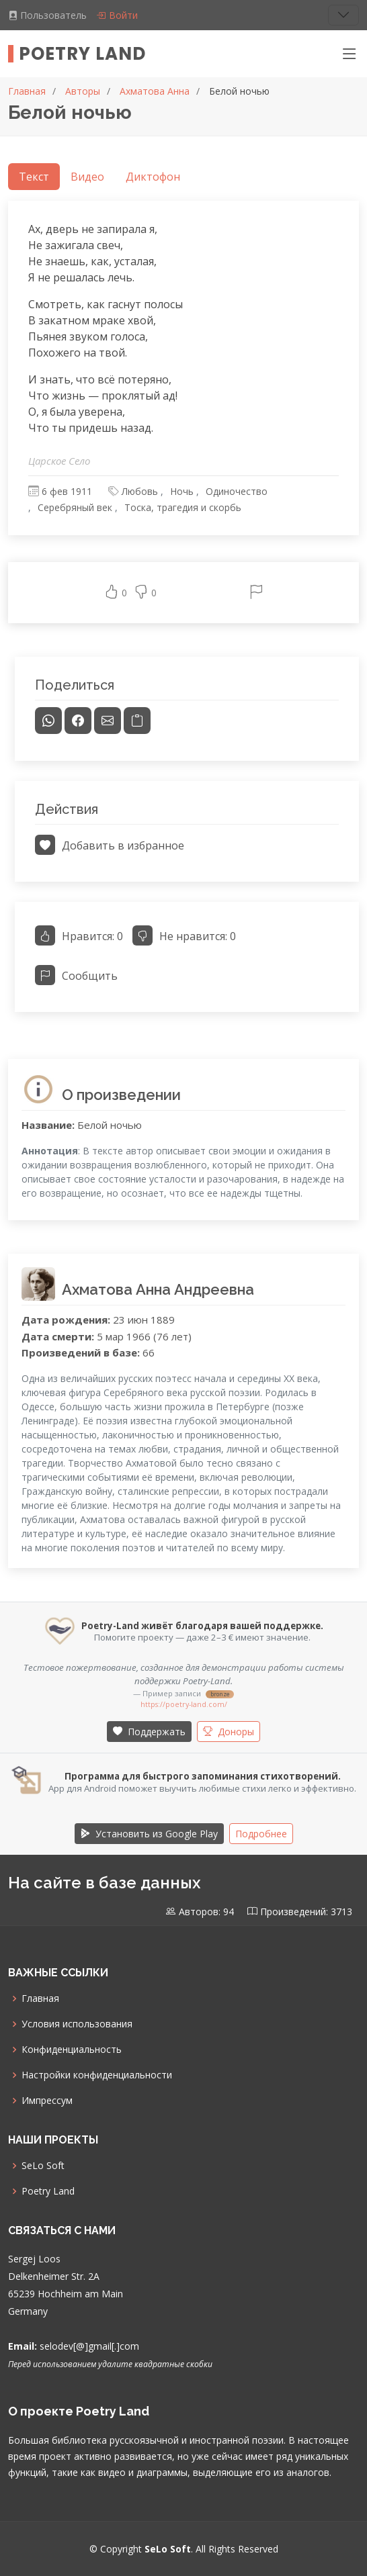 Image resolution: width=367 pixels, height=2576 pixels. I want to click on [tabpanel], so click(183, 412).